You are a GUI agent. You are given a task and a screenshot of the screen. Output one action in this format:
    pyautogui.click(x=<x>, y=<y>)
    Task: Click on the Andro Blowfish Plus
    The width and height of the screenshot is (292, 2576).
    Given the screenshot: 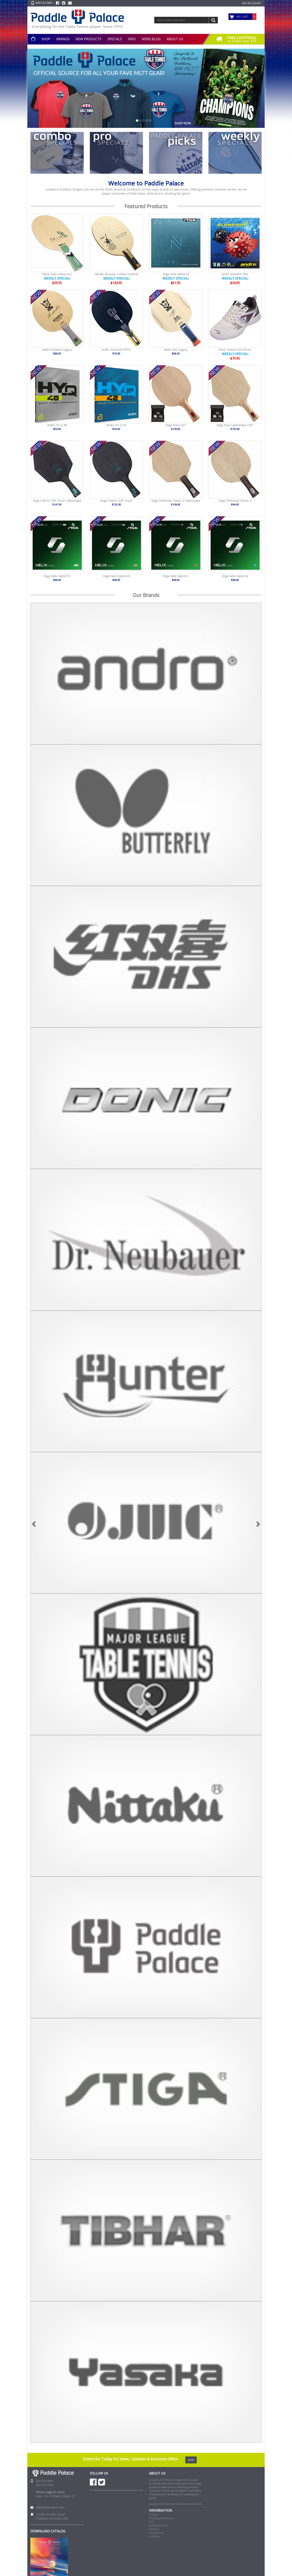 What is the action you would take?
    pyautogui.click(x=235, y=274)
    